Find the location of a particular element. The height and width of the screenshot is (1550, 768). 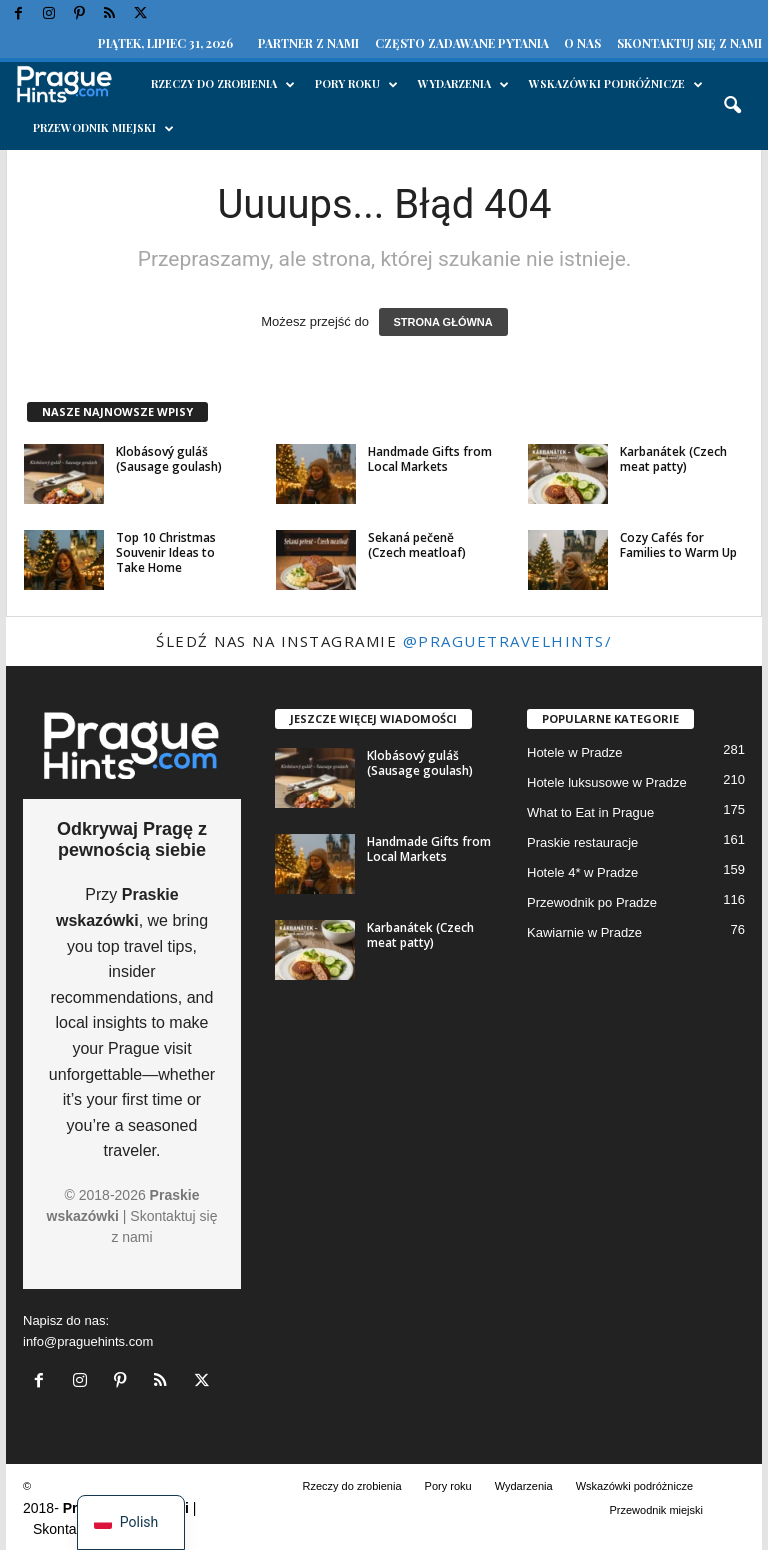

Pory roku is located at coordinates (356, 84).